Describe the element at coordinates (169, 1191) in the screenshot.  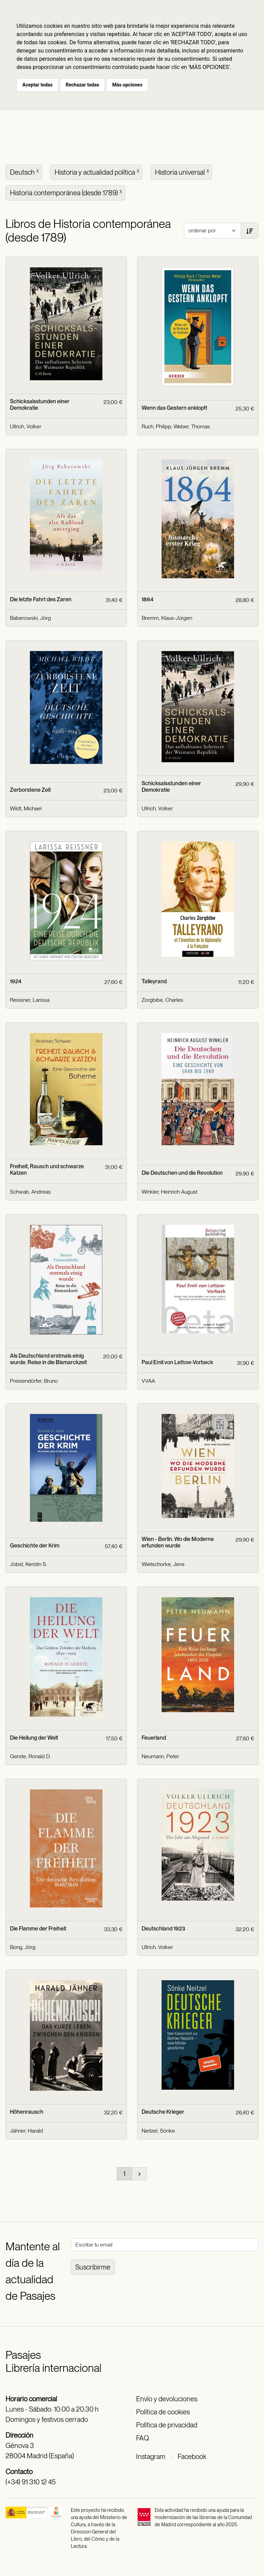
I see `Winkler, Heinrich August` at that location.